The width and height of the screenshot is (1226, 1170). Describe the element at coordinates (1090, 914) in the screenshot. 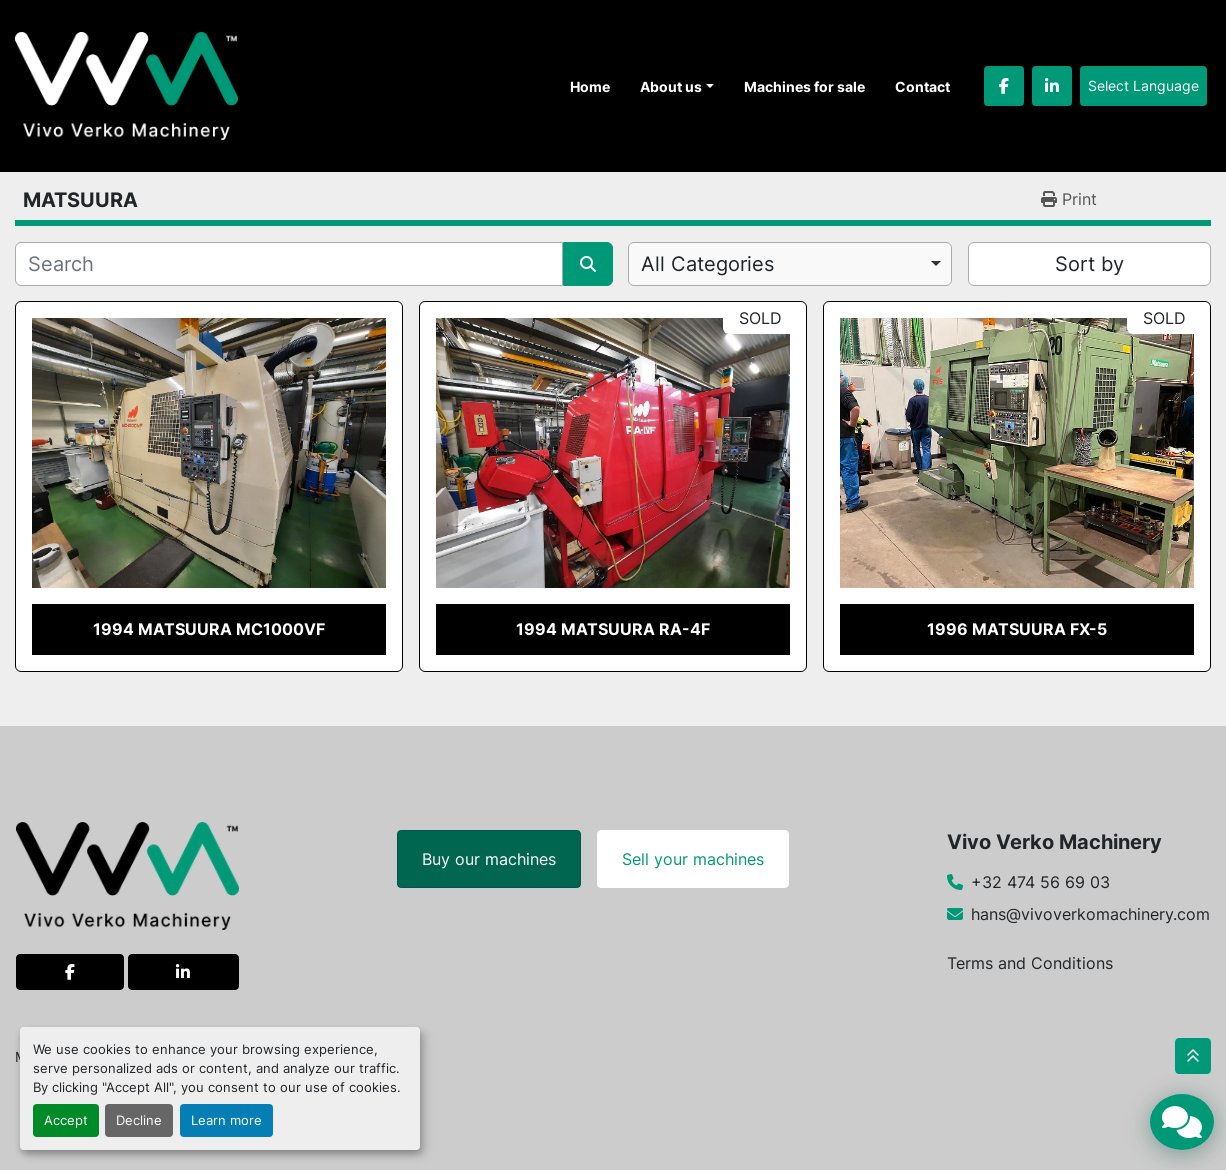

I see `hans@vivoverkomachinery.com` at that location.